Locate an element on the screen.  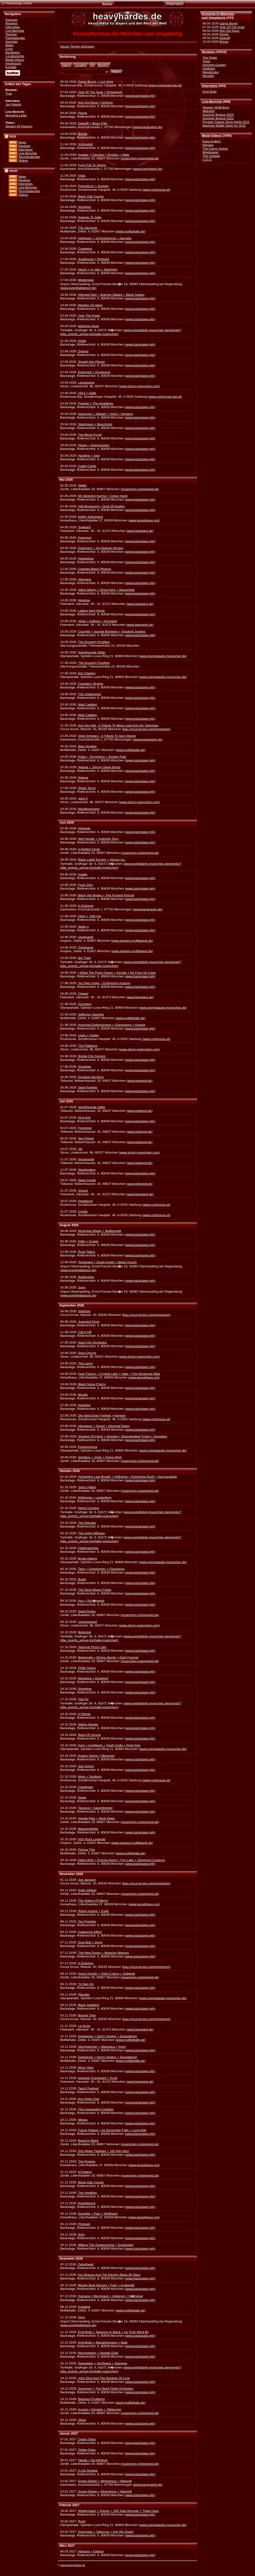
Iotunn + In Vain + Nephylim is located at coordinates (98, 269).